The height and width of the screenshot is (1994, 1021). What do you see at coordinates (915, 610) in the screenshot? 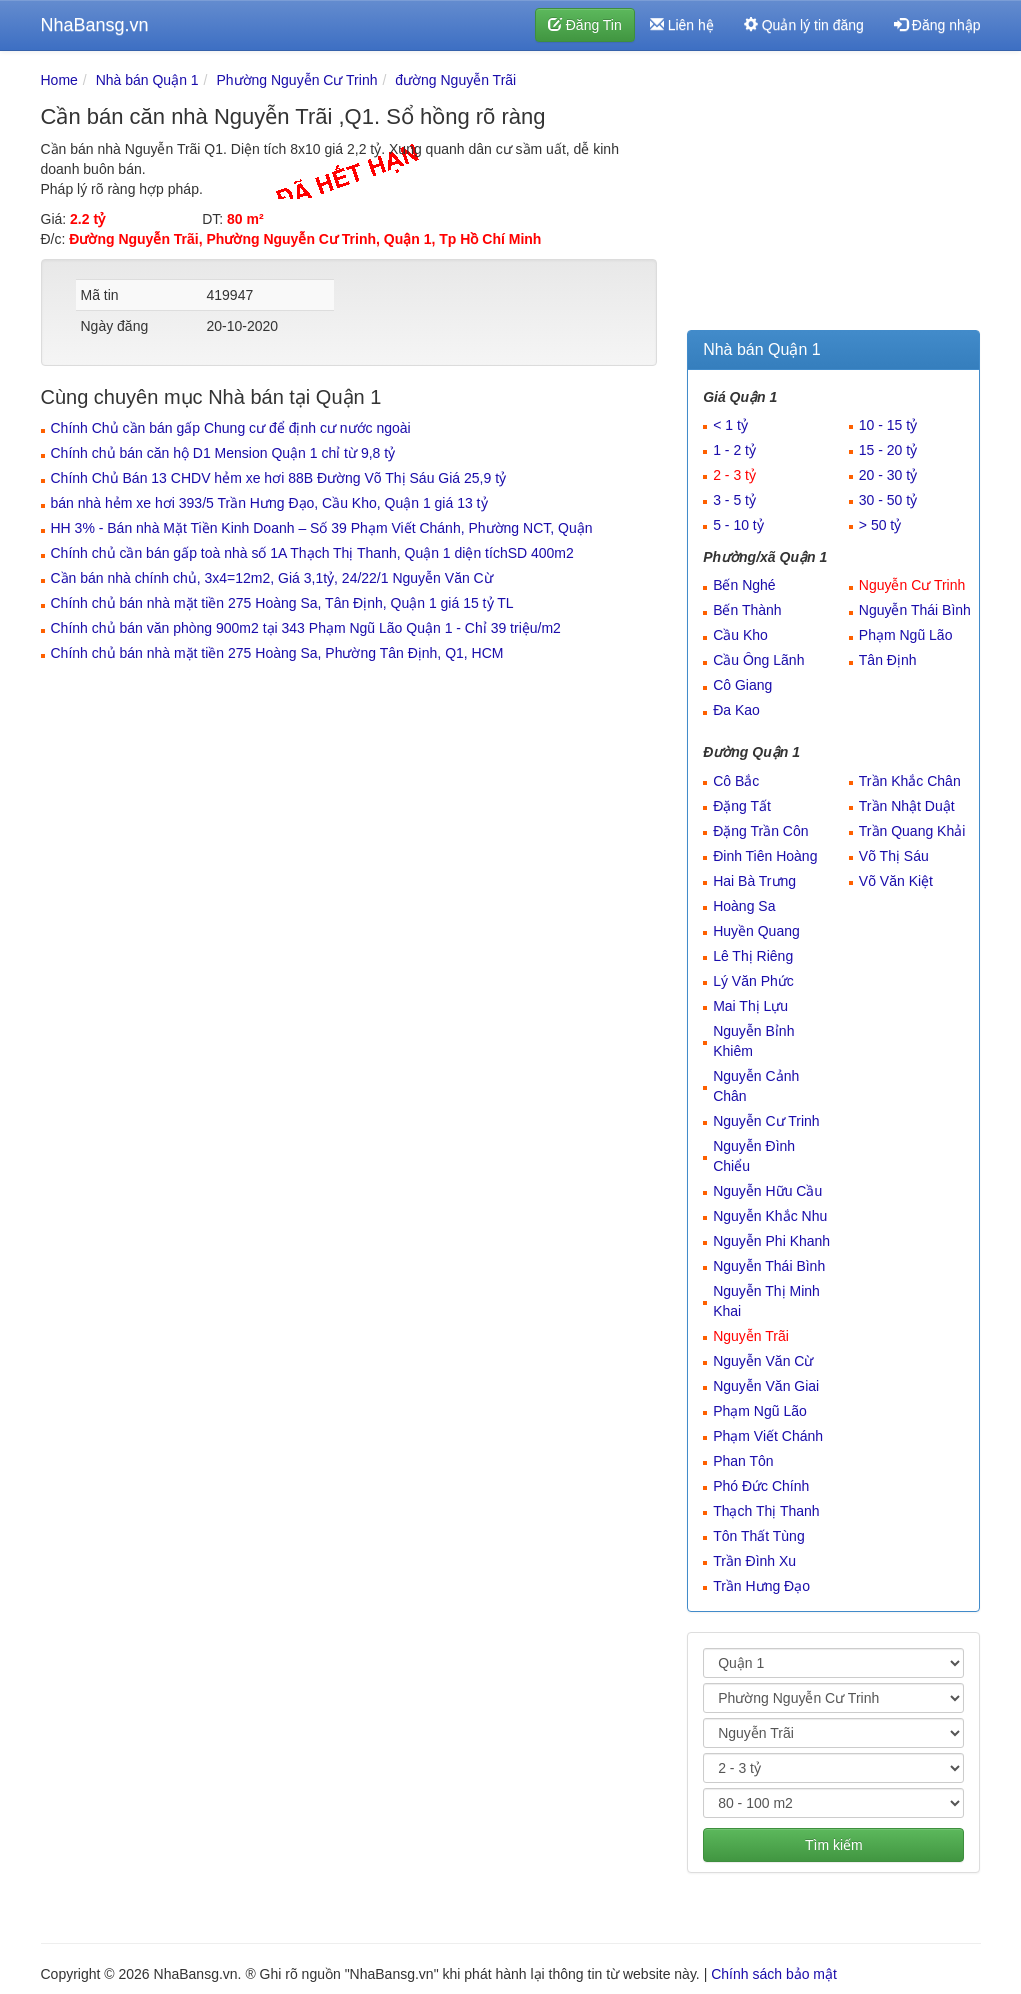
I see `Nguyễn Thái Bình` at bounding box center [915, 610].